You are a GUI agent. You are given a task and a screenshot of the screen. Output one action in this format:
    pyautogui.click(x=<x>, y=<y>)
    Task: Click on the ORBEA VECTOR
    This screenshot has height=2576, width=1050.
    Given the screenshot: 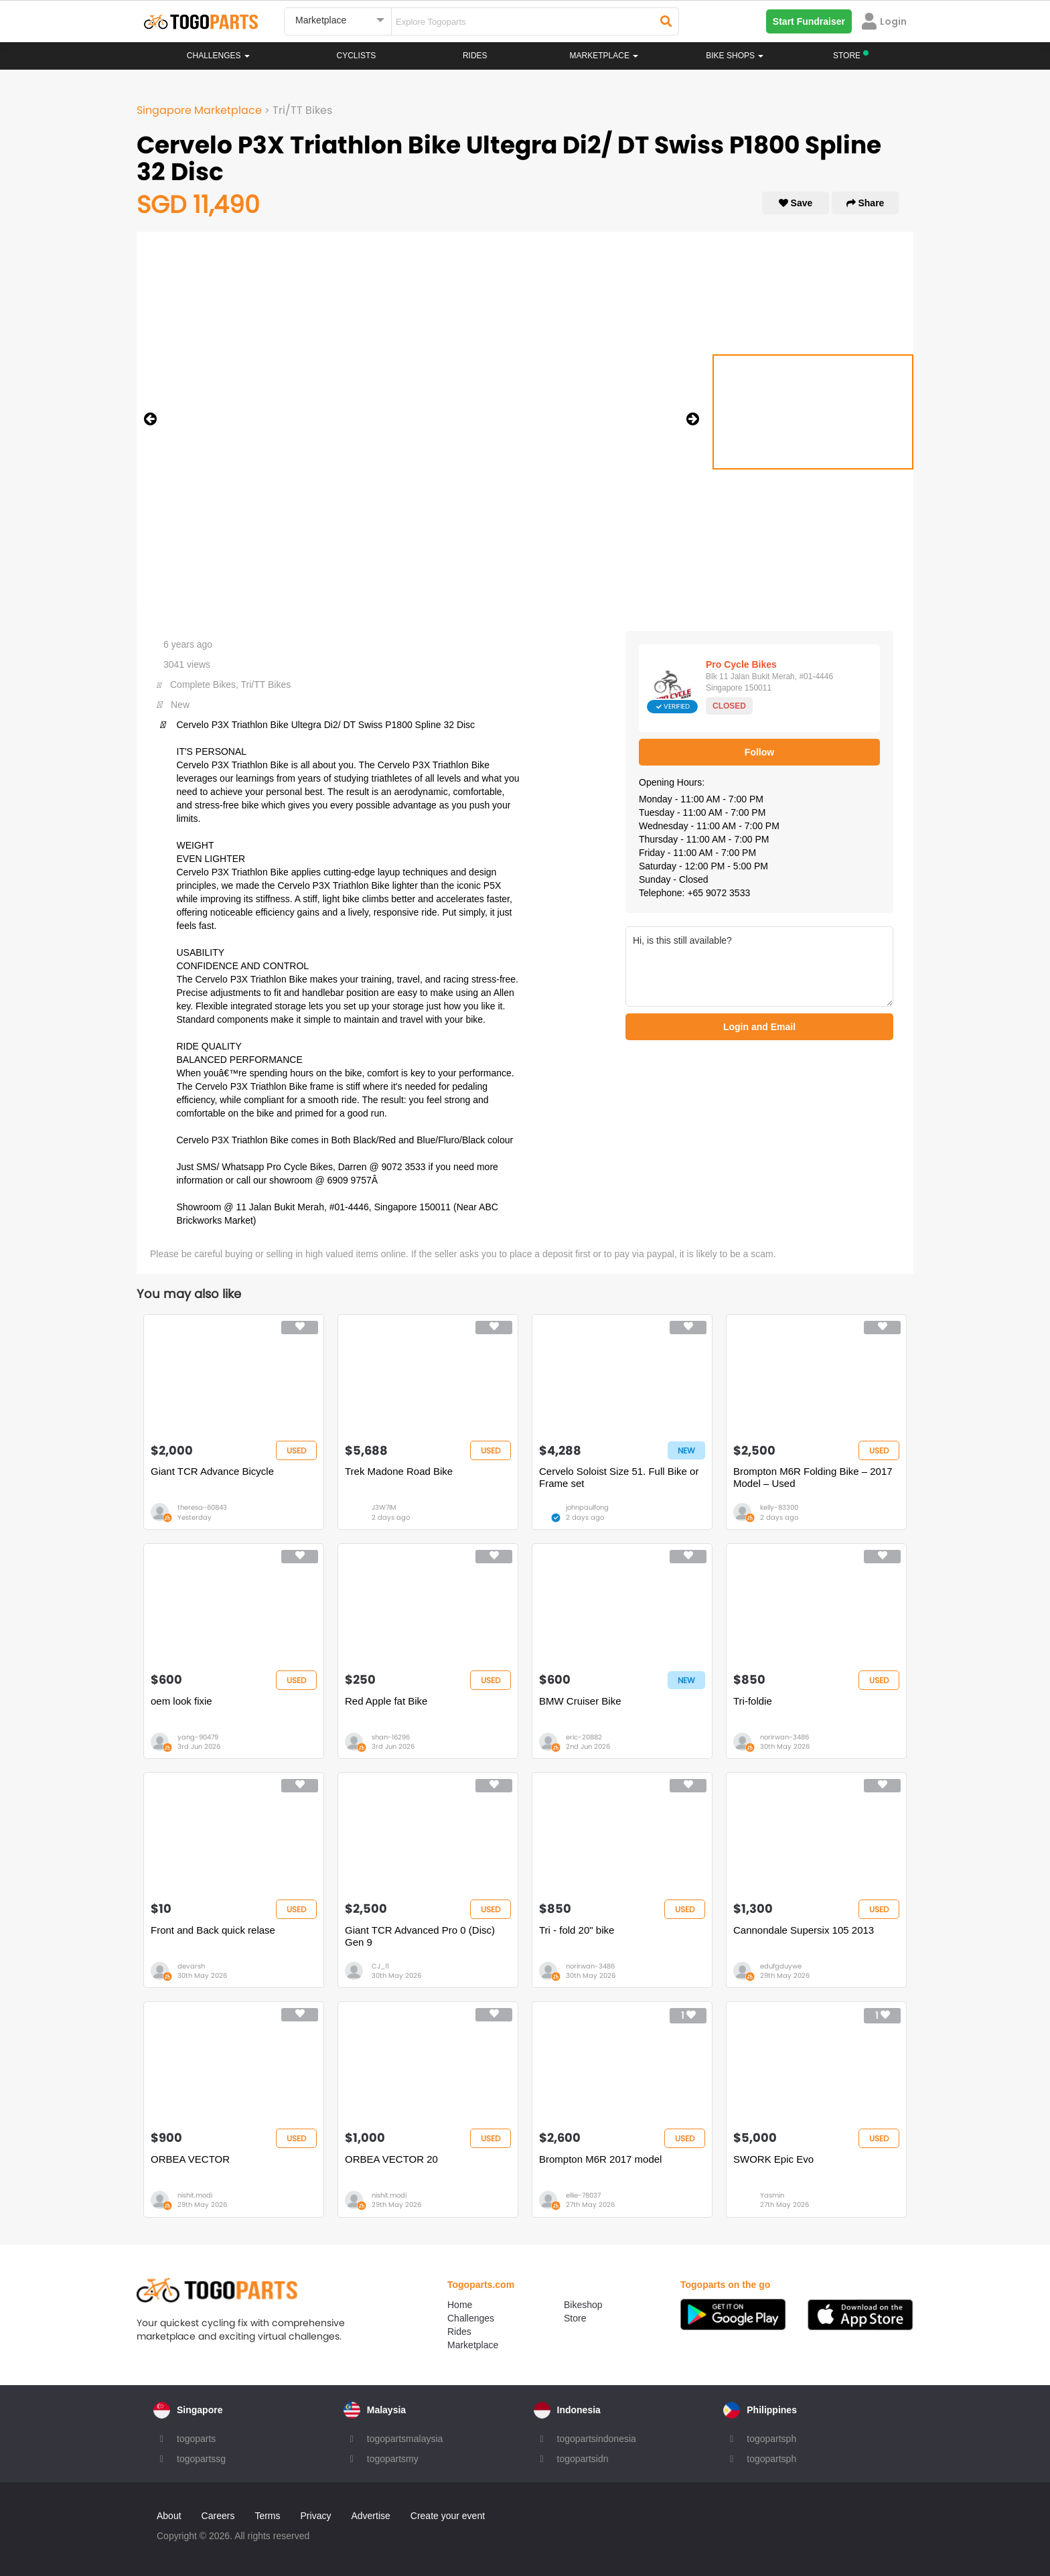 What is the action you would take?
    pyautogui.click(x=190, y=2159)
    